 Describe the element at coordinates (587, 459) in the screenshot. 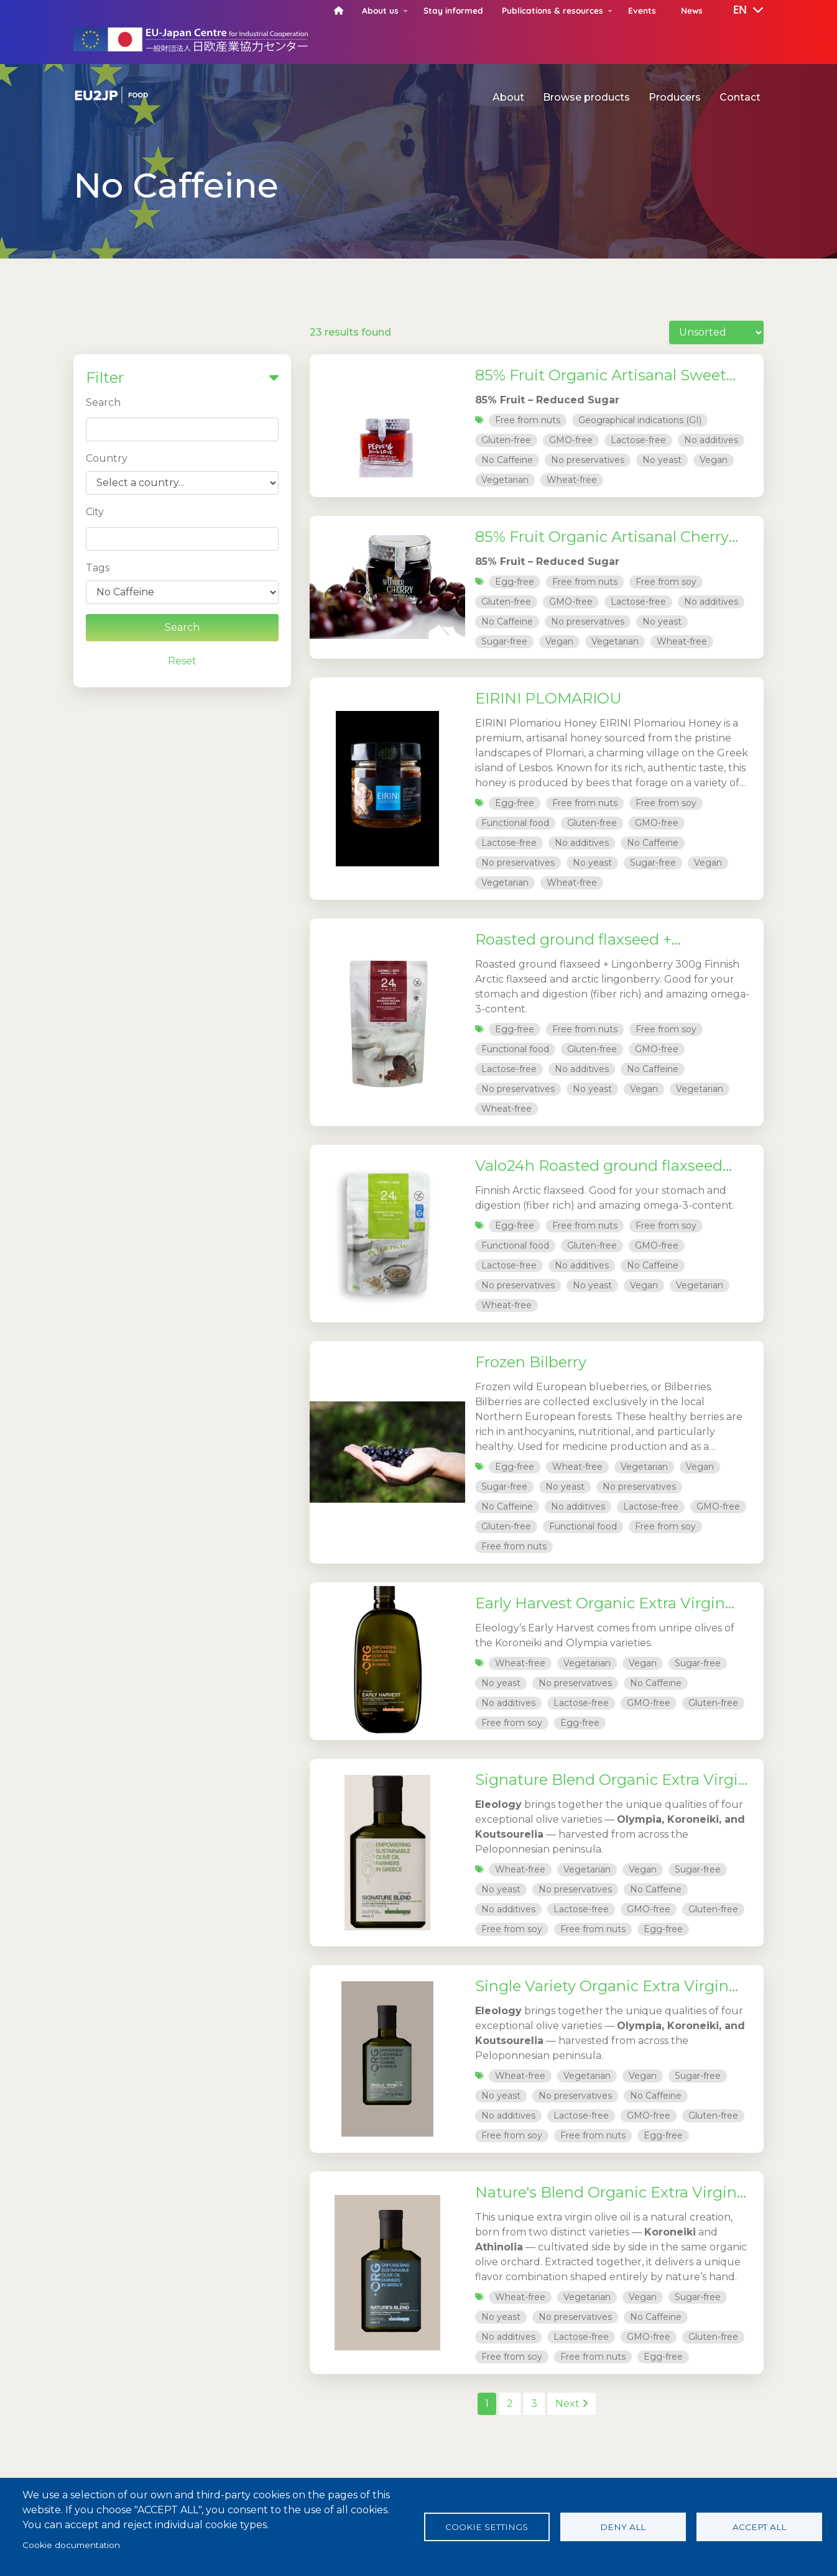

I see `No preservatives` at that location.